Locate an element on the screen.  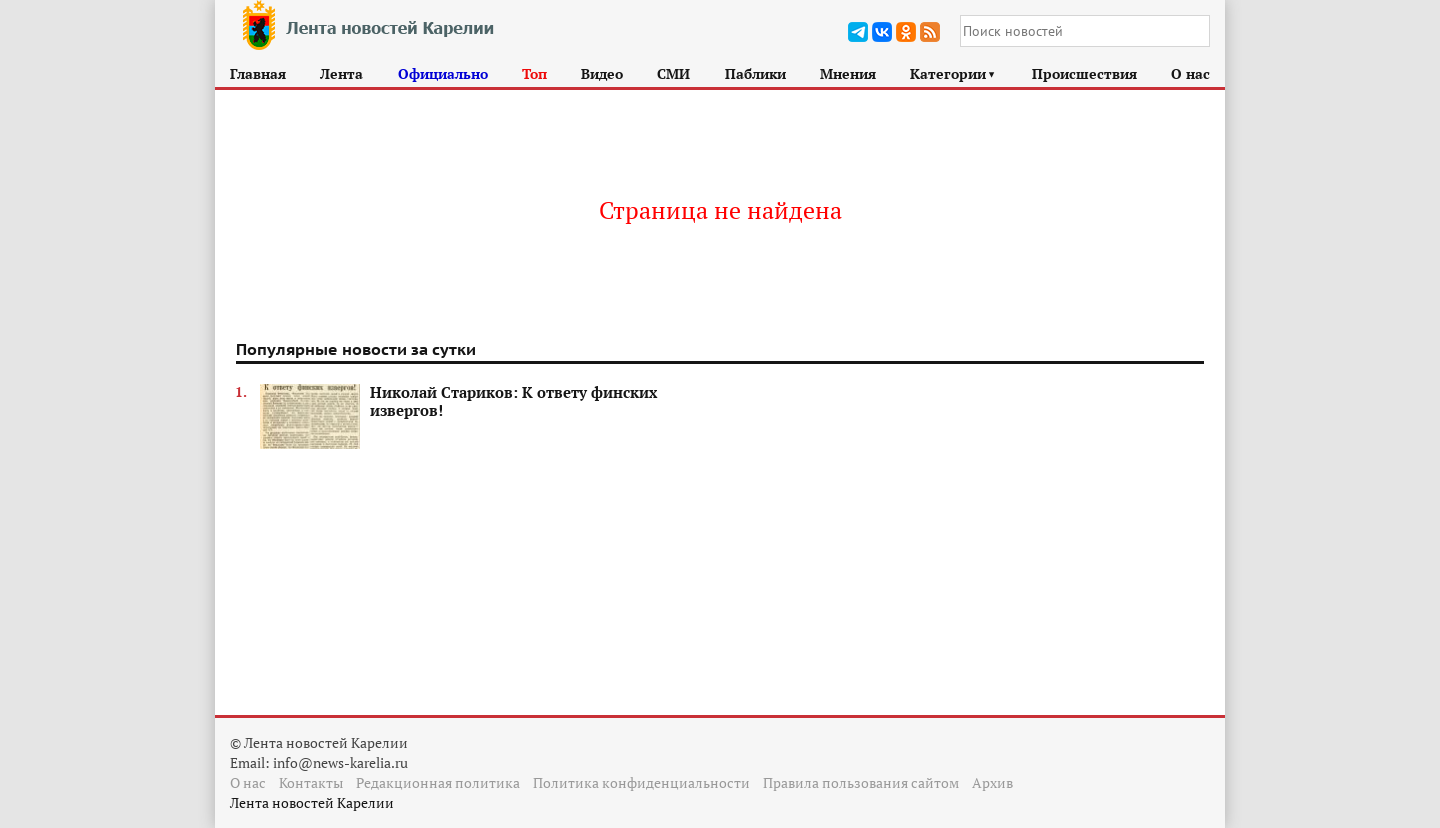
О нас is located at coordinates (1190, 73).